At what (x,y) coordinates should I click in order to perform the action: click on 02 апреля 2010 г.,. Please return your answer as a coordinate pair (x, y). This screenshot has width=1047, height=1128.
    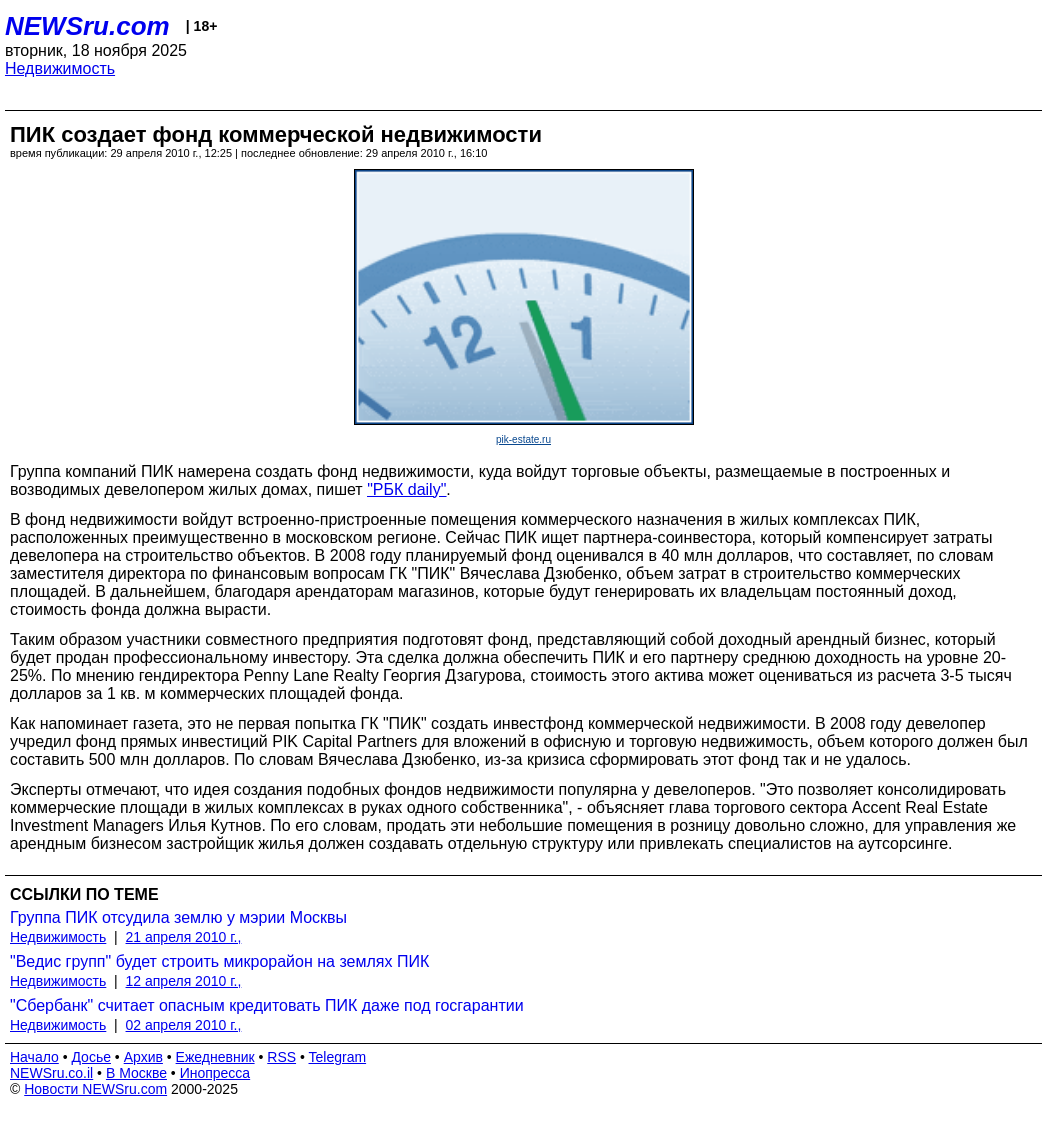
    Looking at the image, I should click on (184, 1025).